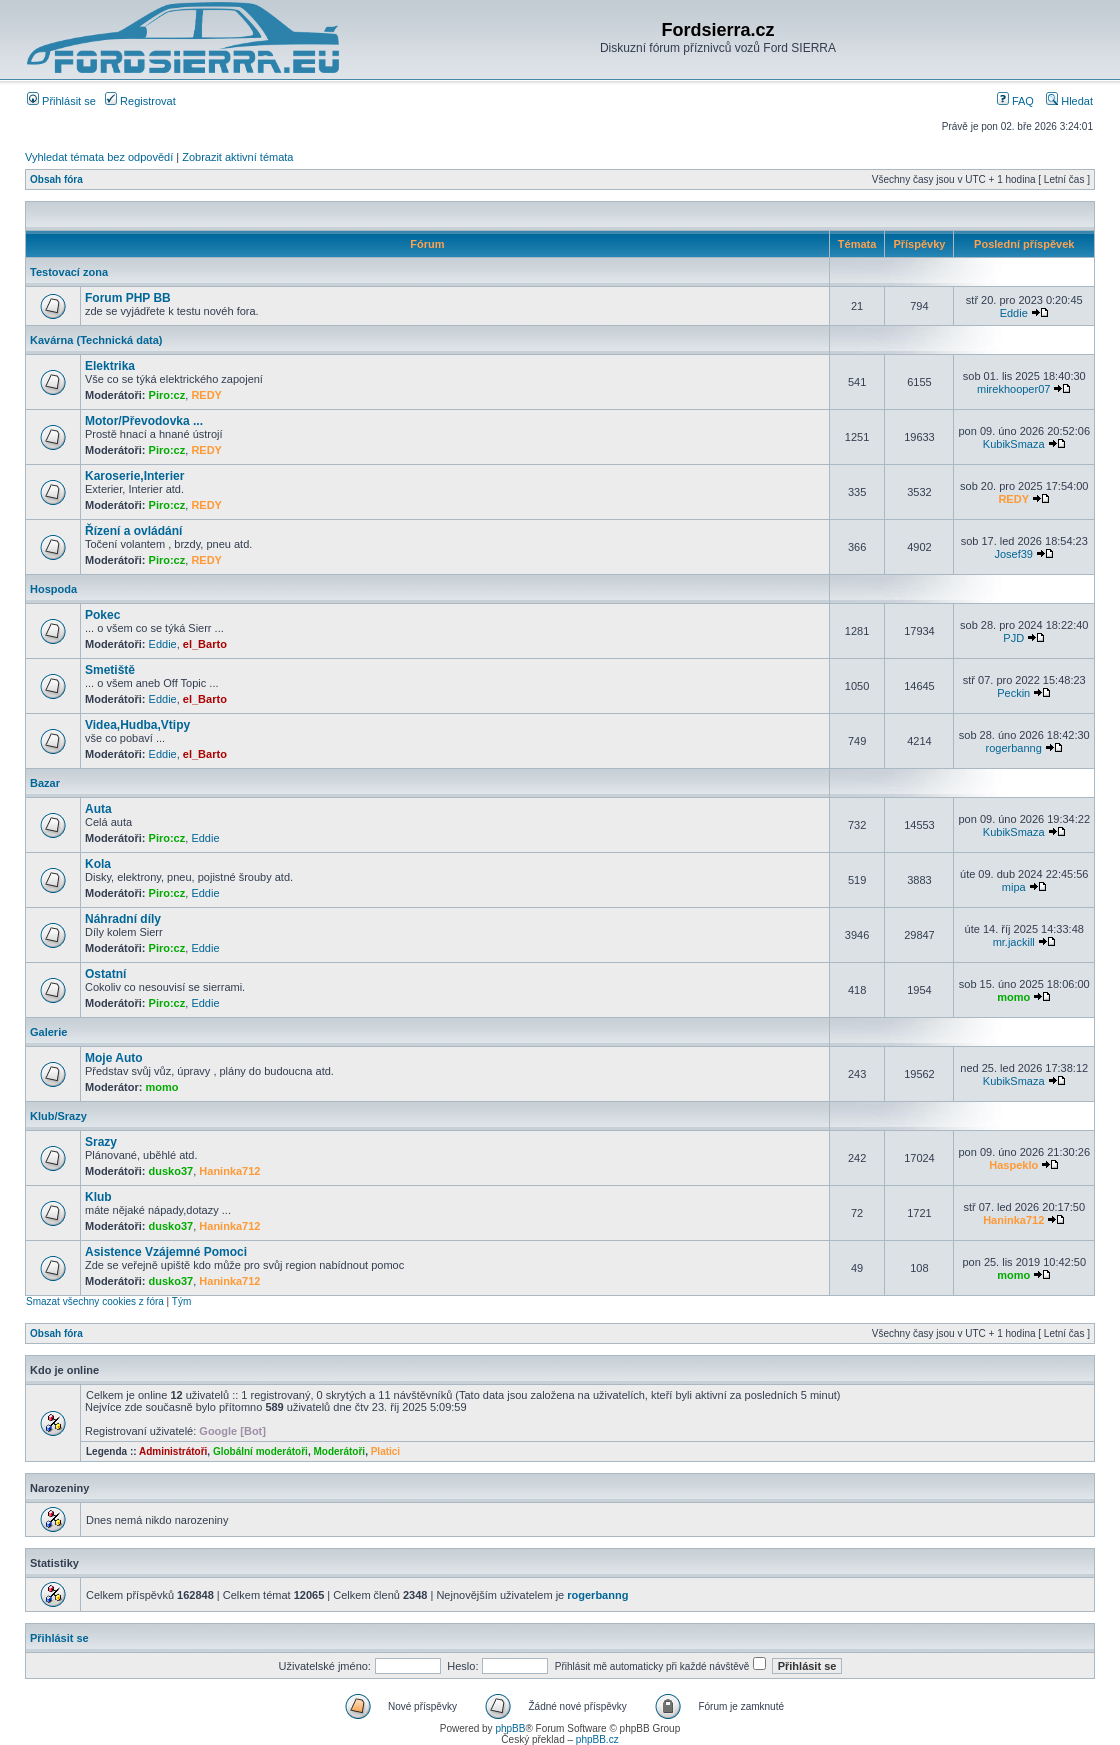  What do you see at coordinates (229, 1171) in the screenshot?
I see `Haninka712` at bounding box center [229, 1171].